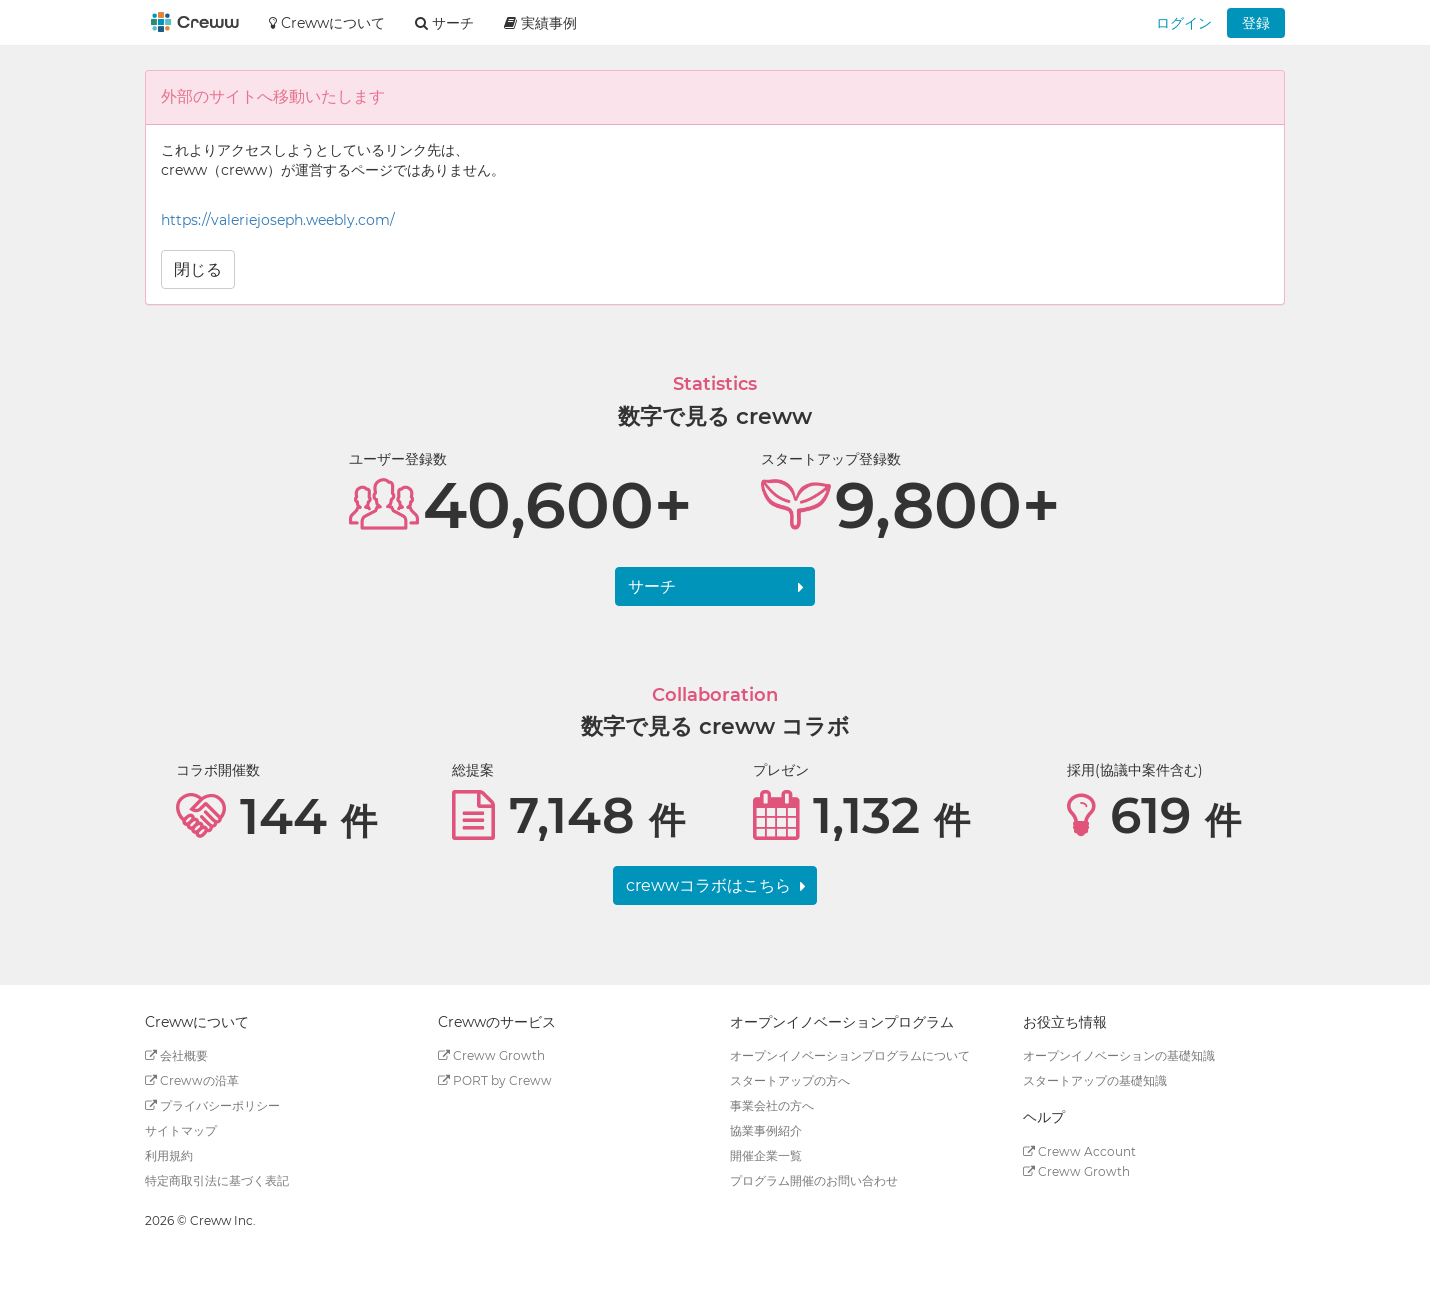 The height and width of the screenshot is (1305, 1430). What do you see at coordinates (790, 1080) in the screenshot?
I see `スタートアップの方へ` at bounding box center [790, 1080].